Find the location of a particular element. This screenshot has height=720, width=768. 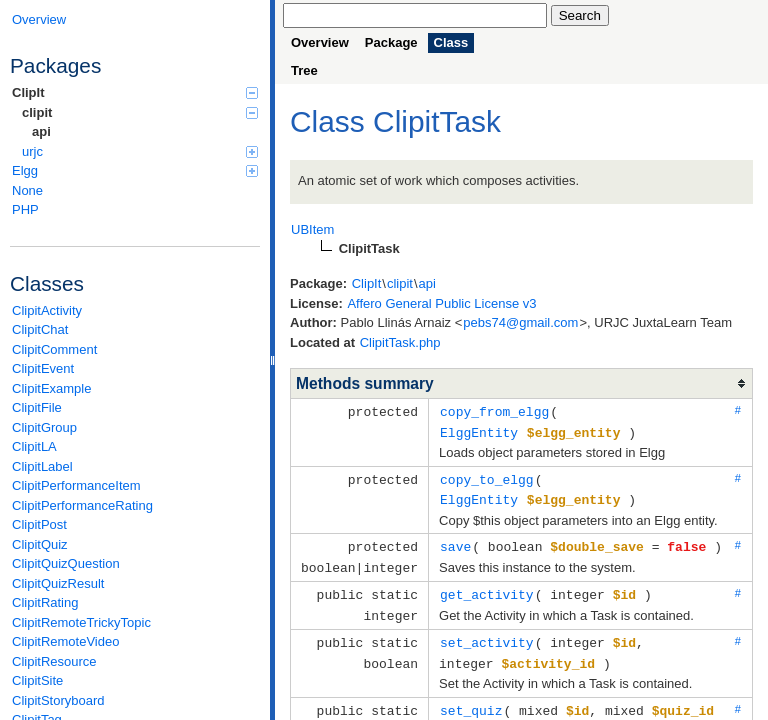

ClipitActivity is located at coordinates (47, 310).